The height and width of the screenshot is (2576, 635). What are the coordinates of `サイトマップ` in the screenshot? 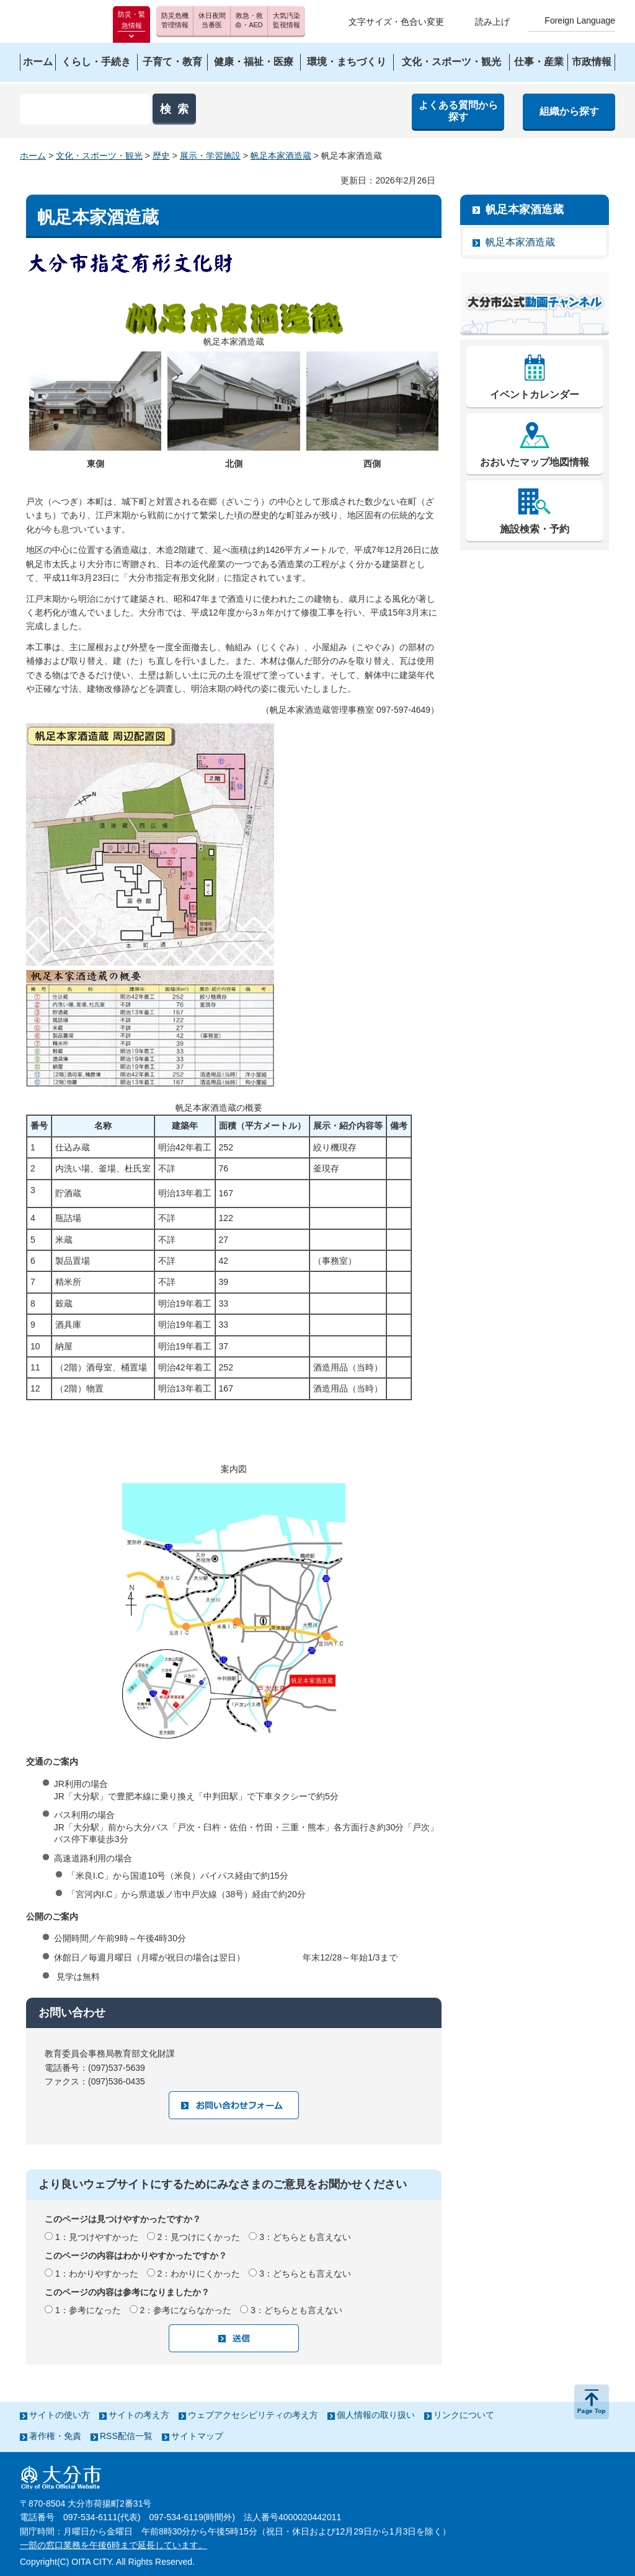 It's located at (197, 2436).